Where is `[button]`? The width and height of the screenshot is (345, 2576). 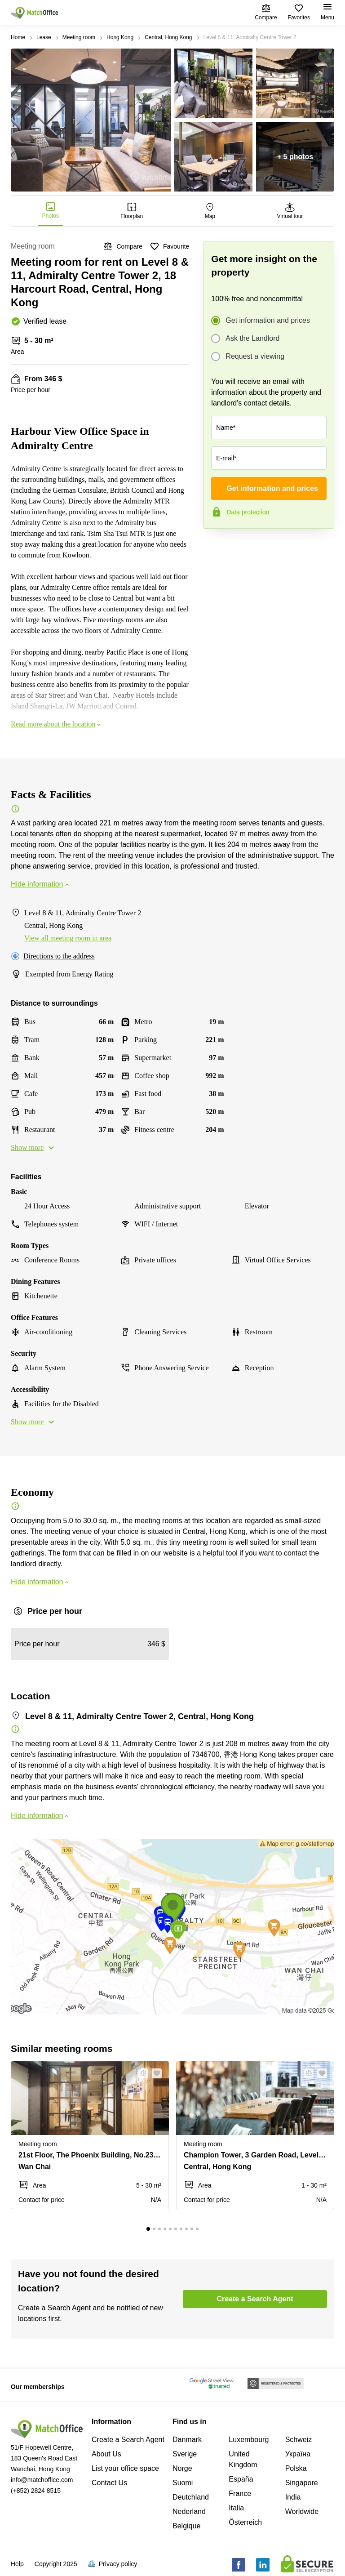 [button] is located at coordinates (140, 2073).